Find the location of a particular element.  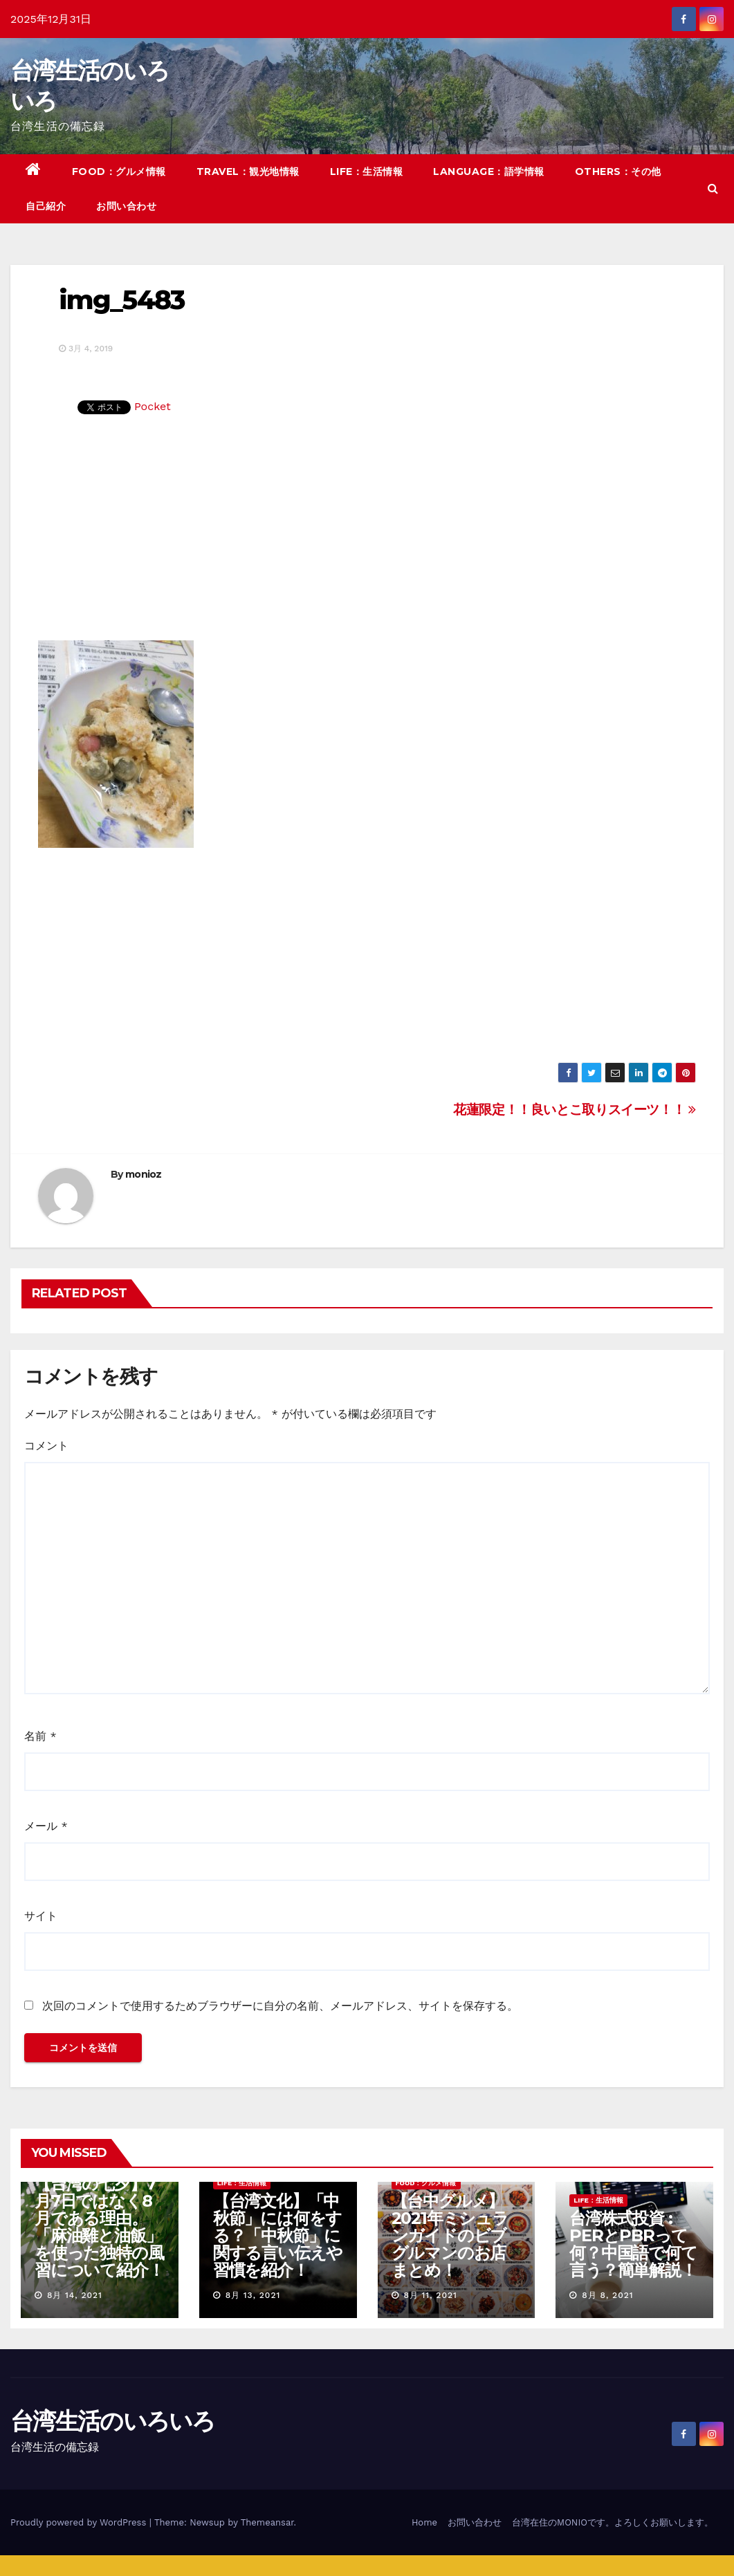

FOOD：グルメ情報 is located at coordinates (119, 171).